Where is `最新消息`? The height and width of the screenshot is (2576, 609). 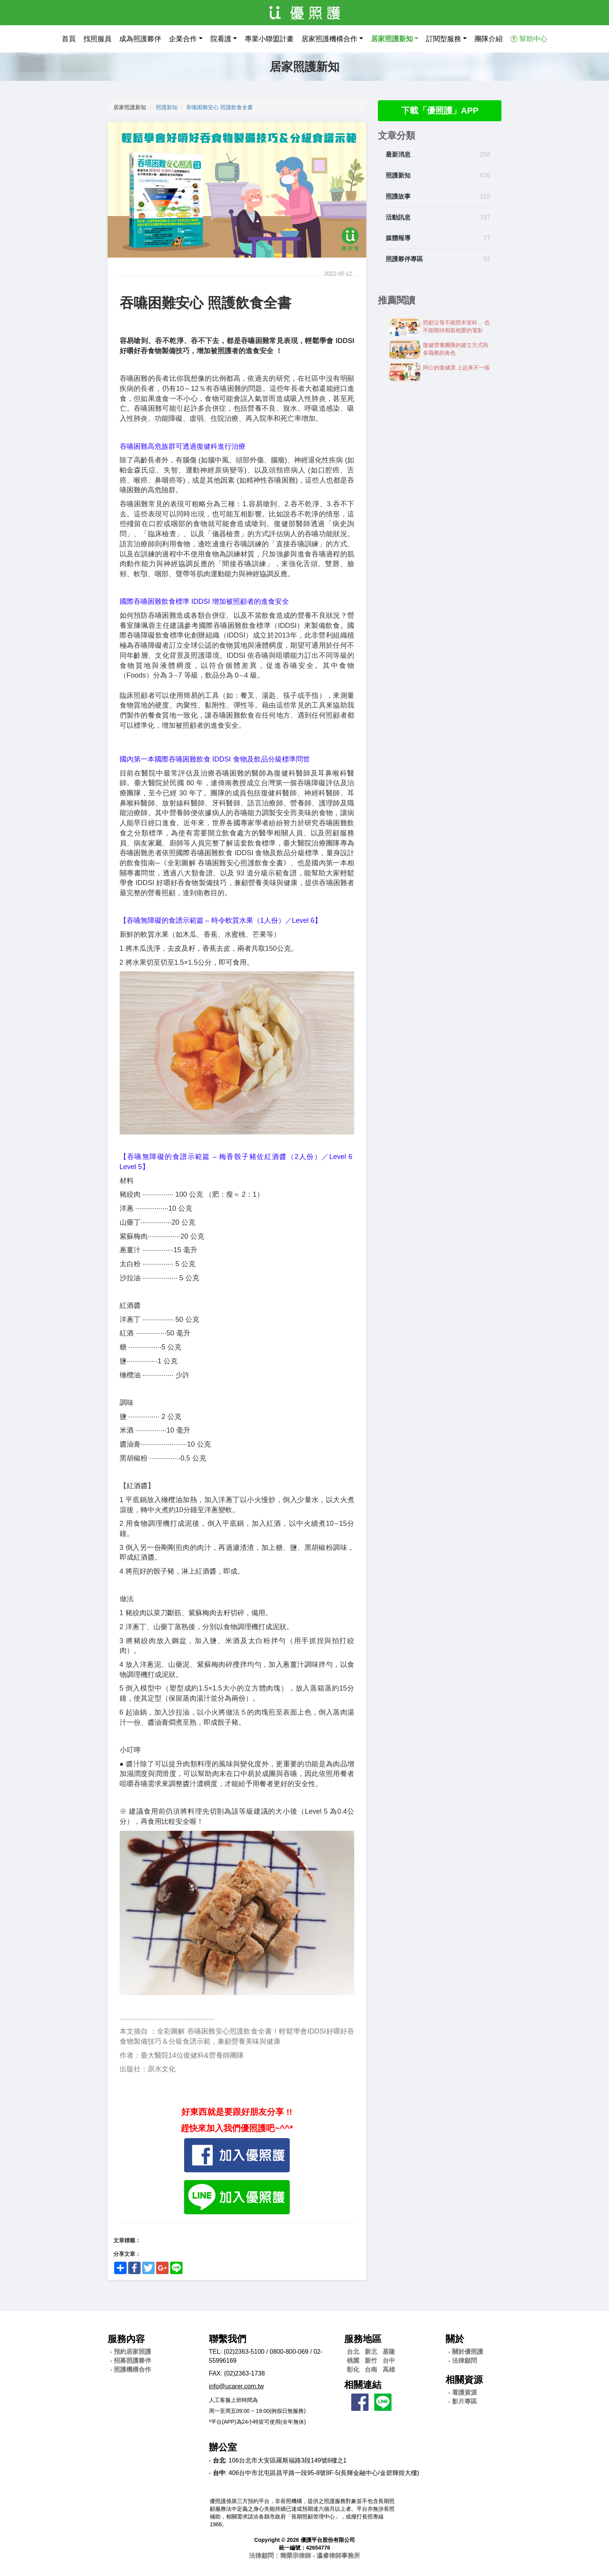 最新消息 is located at coordinates (398, 155).